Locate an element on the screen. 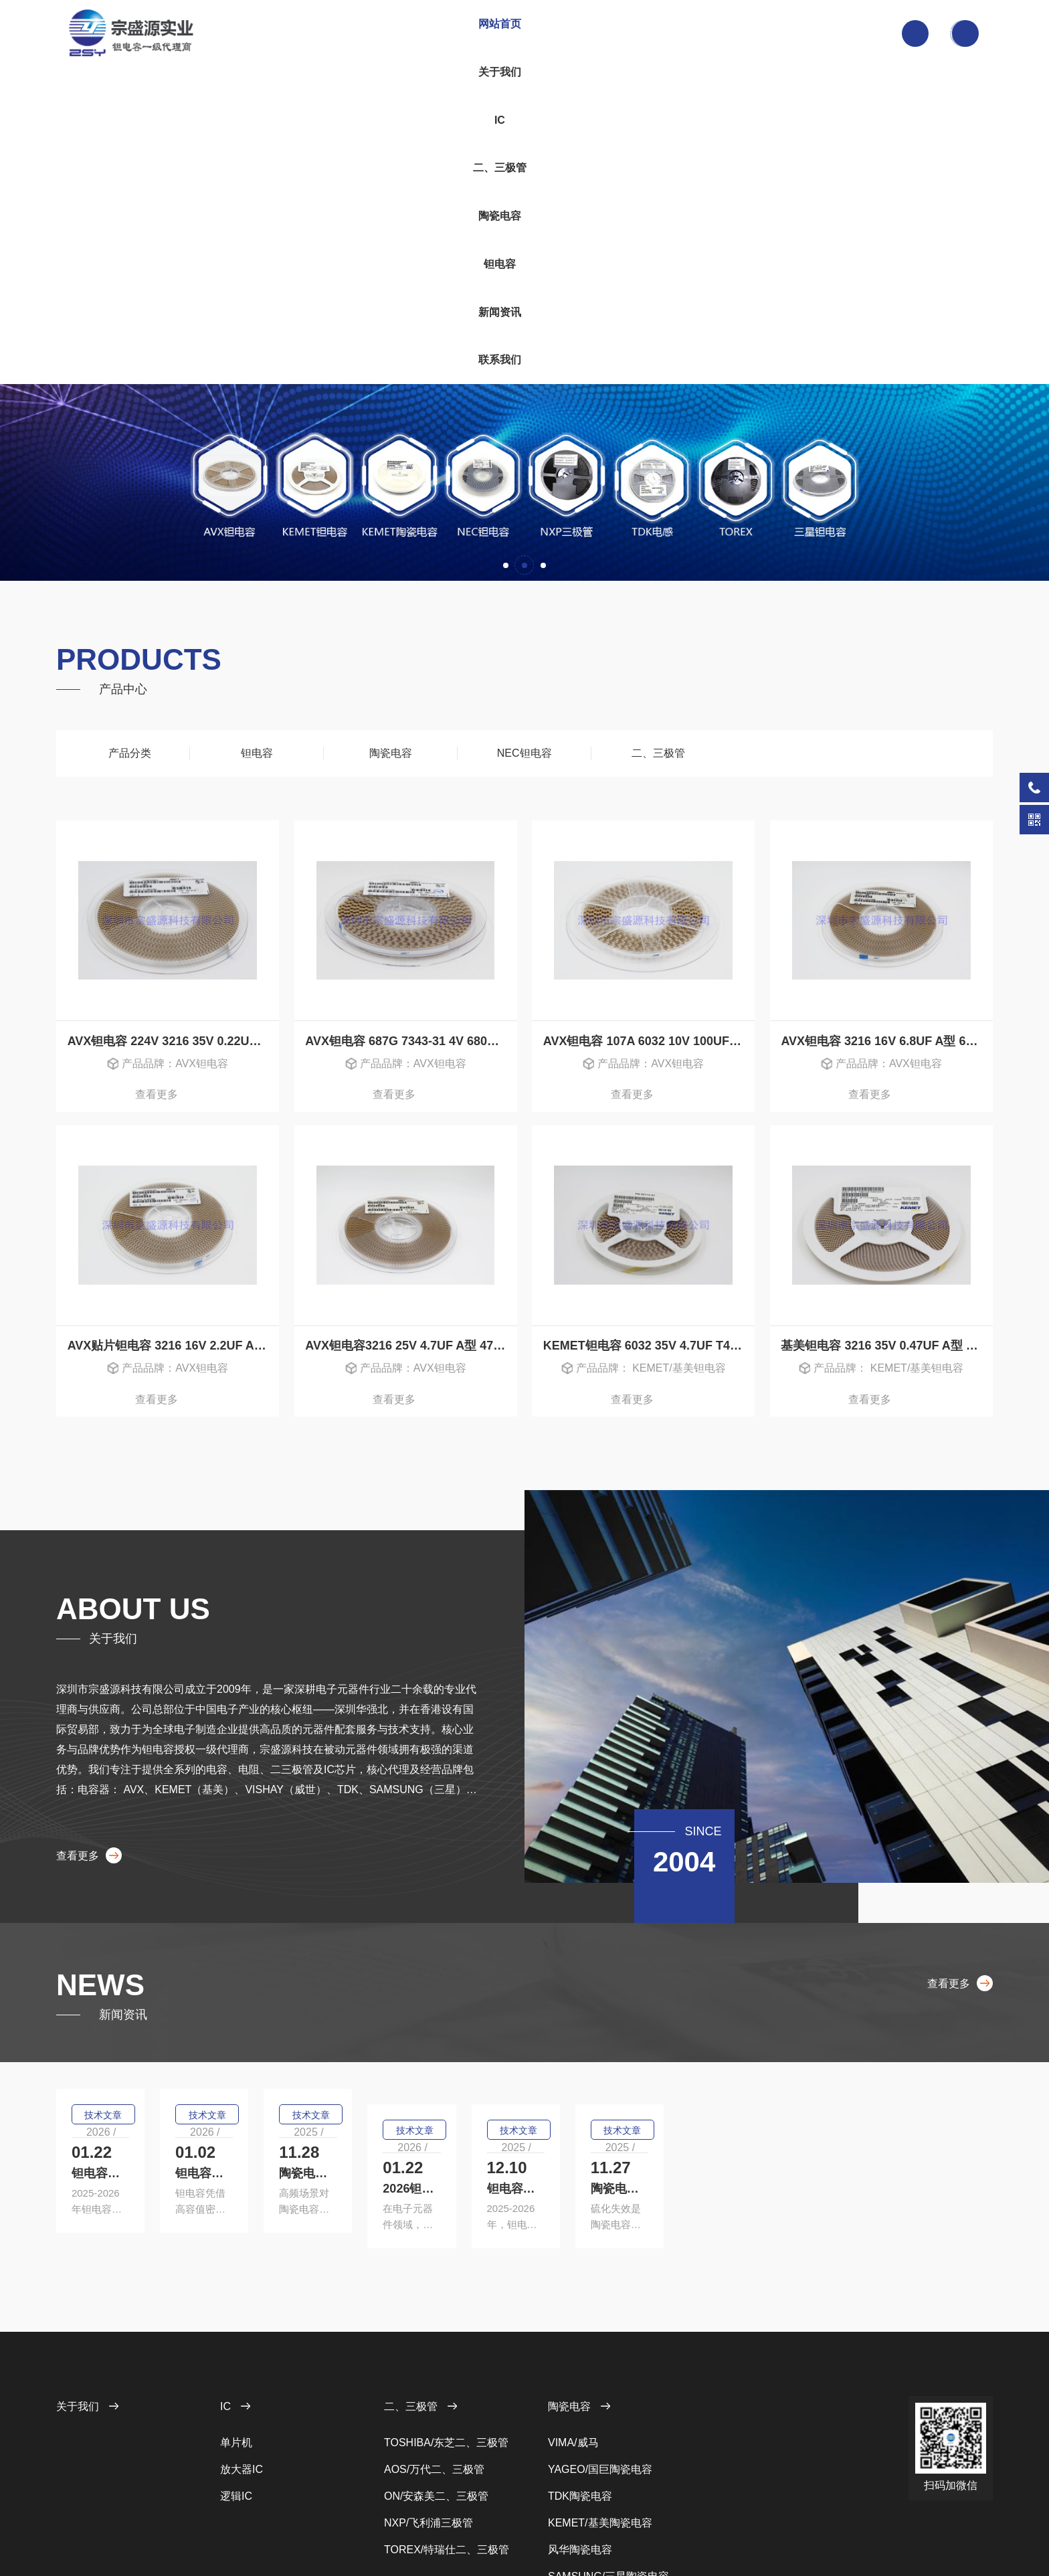 This screenshot has width=1049, height=2576. 逻辑IC is located at coordinates (236, 2329).